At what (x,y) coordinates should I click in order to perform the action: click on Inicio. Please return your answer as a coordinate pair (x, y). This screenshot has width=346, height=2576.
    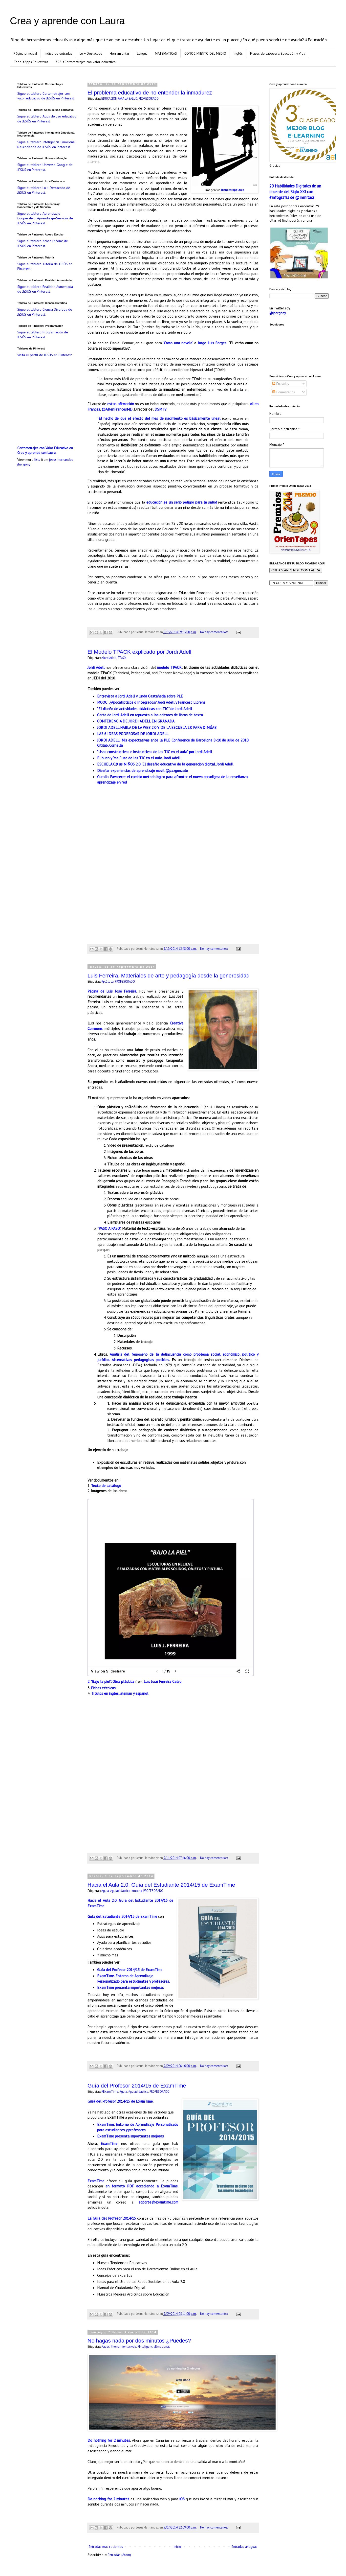
    Looking at the image, I should click on (177, 2546).